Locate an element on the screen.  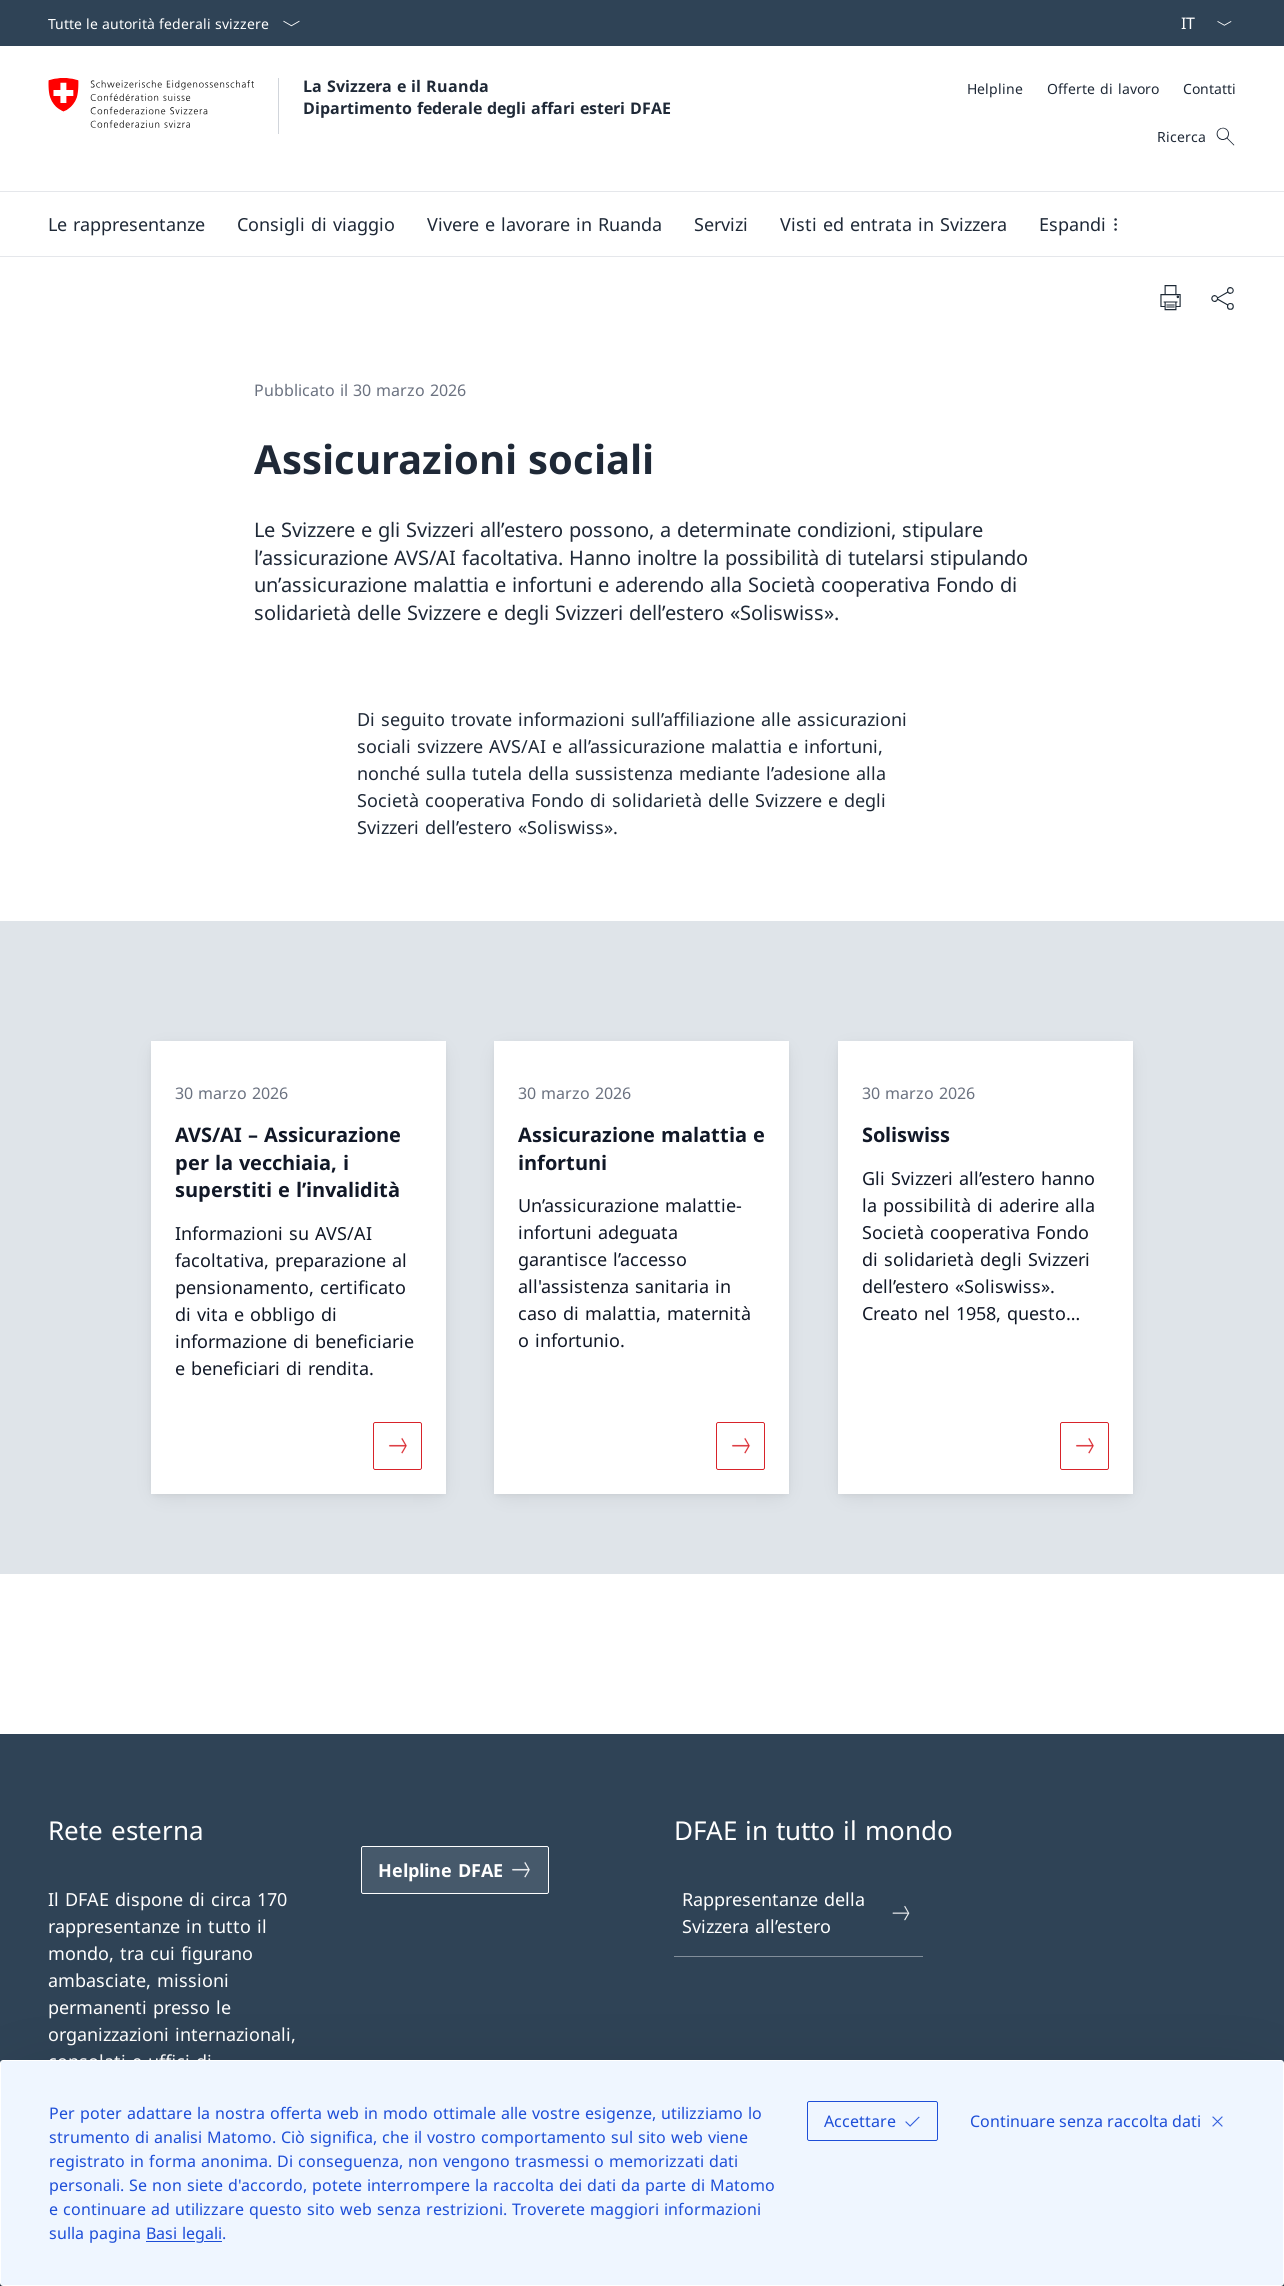
[Offerte di lavoro] is located at coordinates (1103, 88).